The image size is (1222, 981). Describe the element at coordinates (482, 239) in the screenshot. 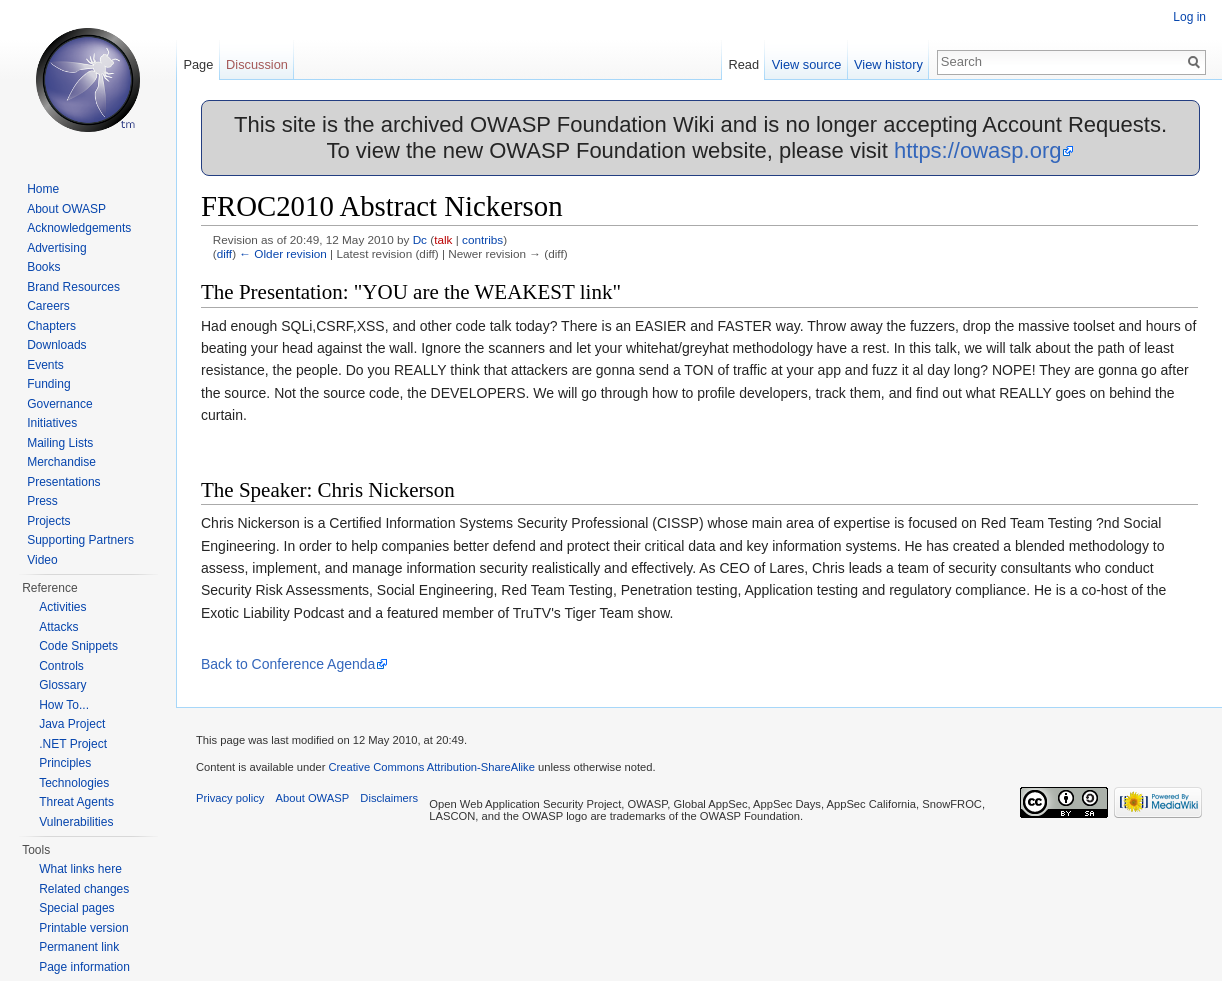

I see `contribs` at that location.